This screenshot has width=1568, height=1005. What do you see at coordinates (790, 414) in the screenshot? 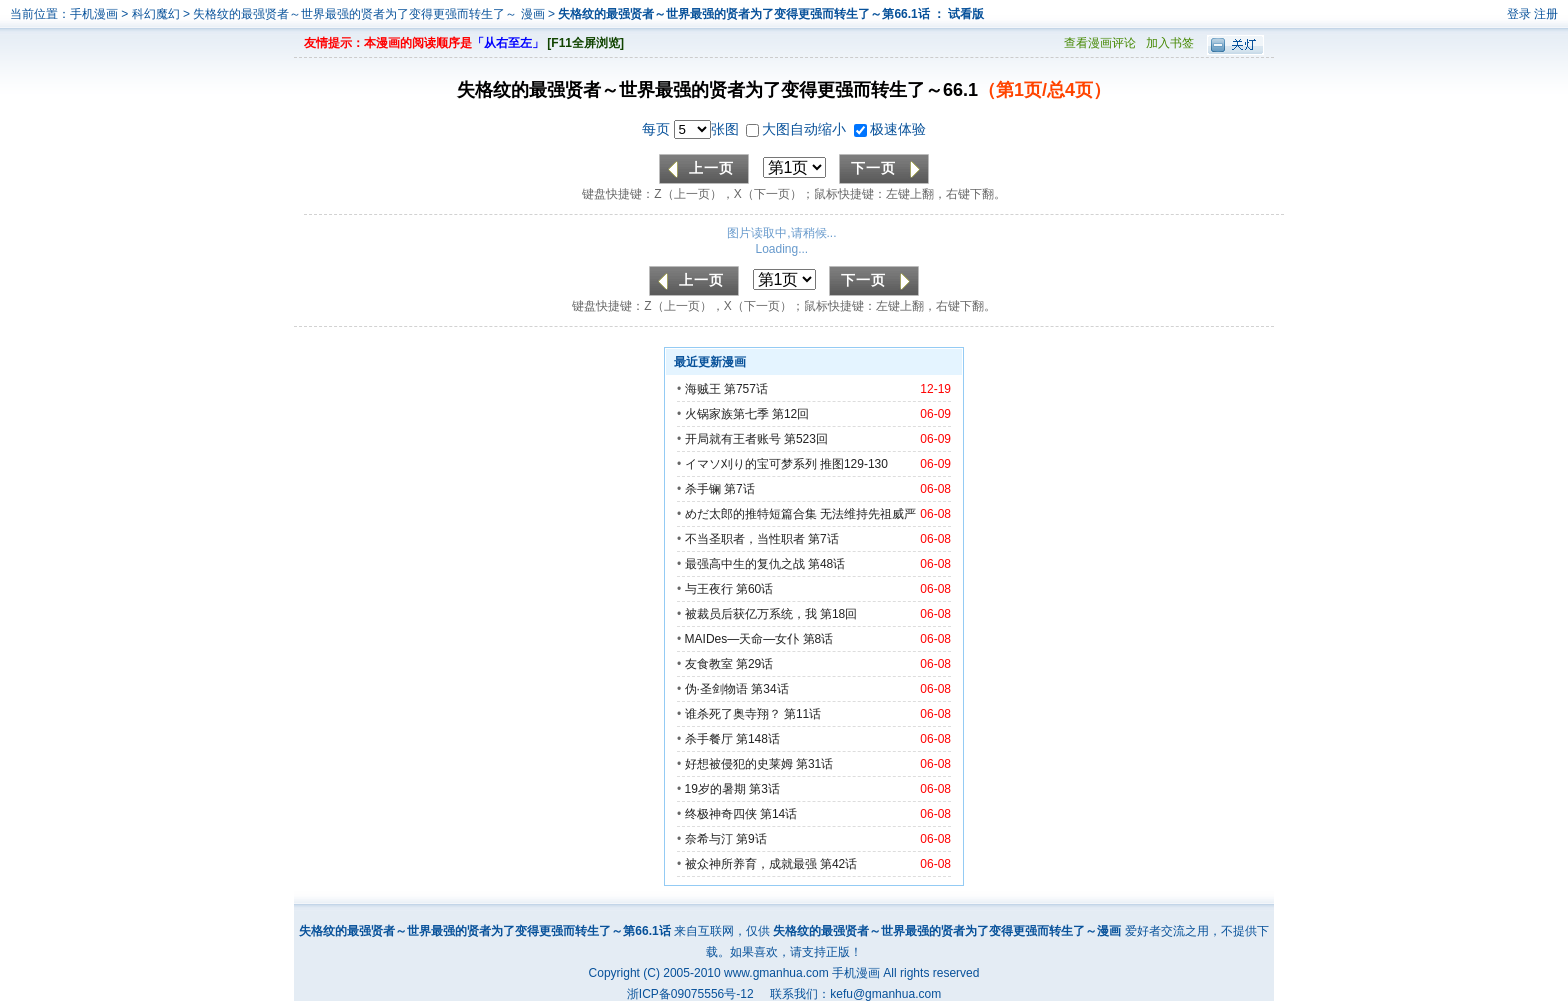
I see `第12回` at bounding box center [790, 414].